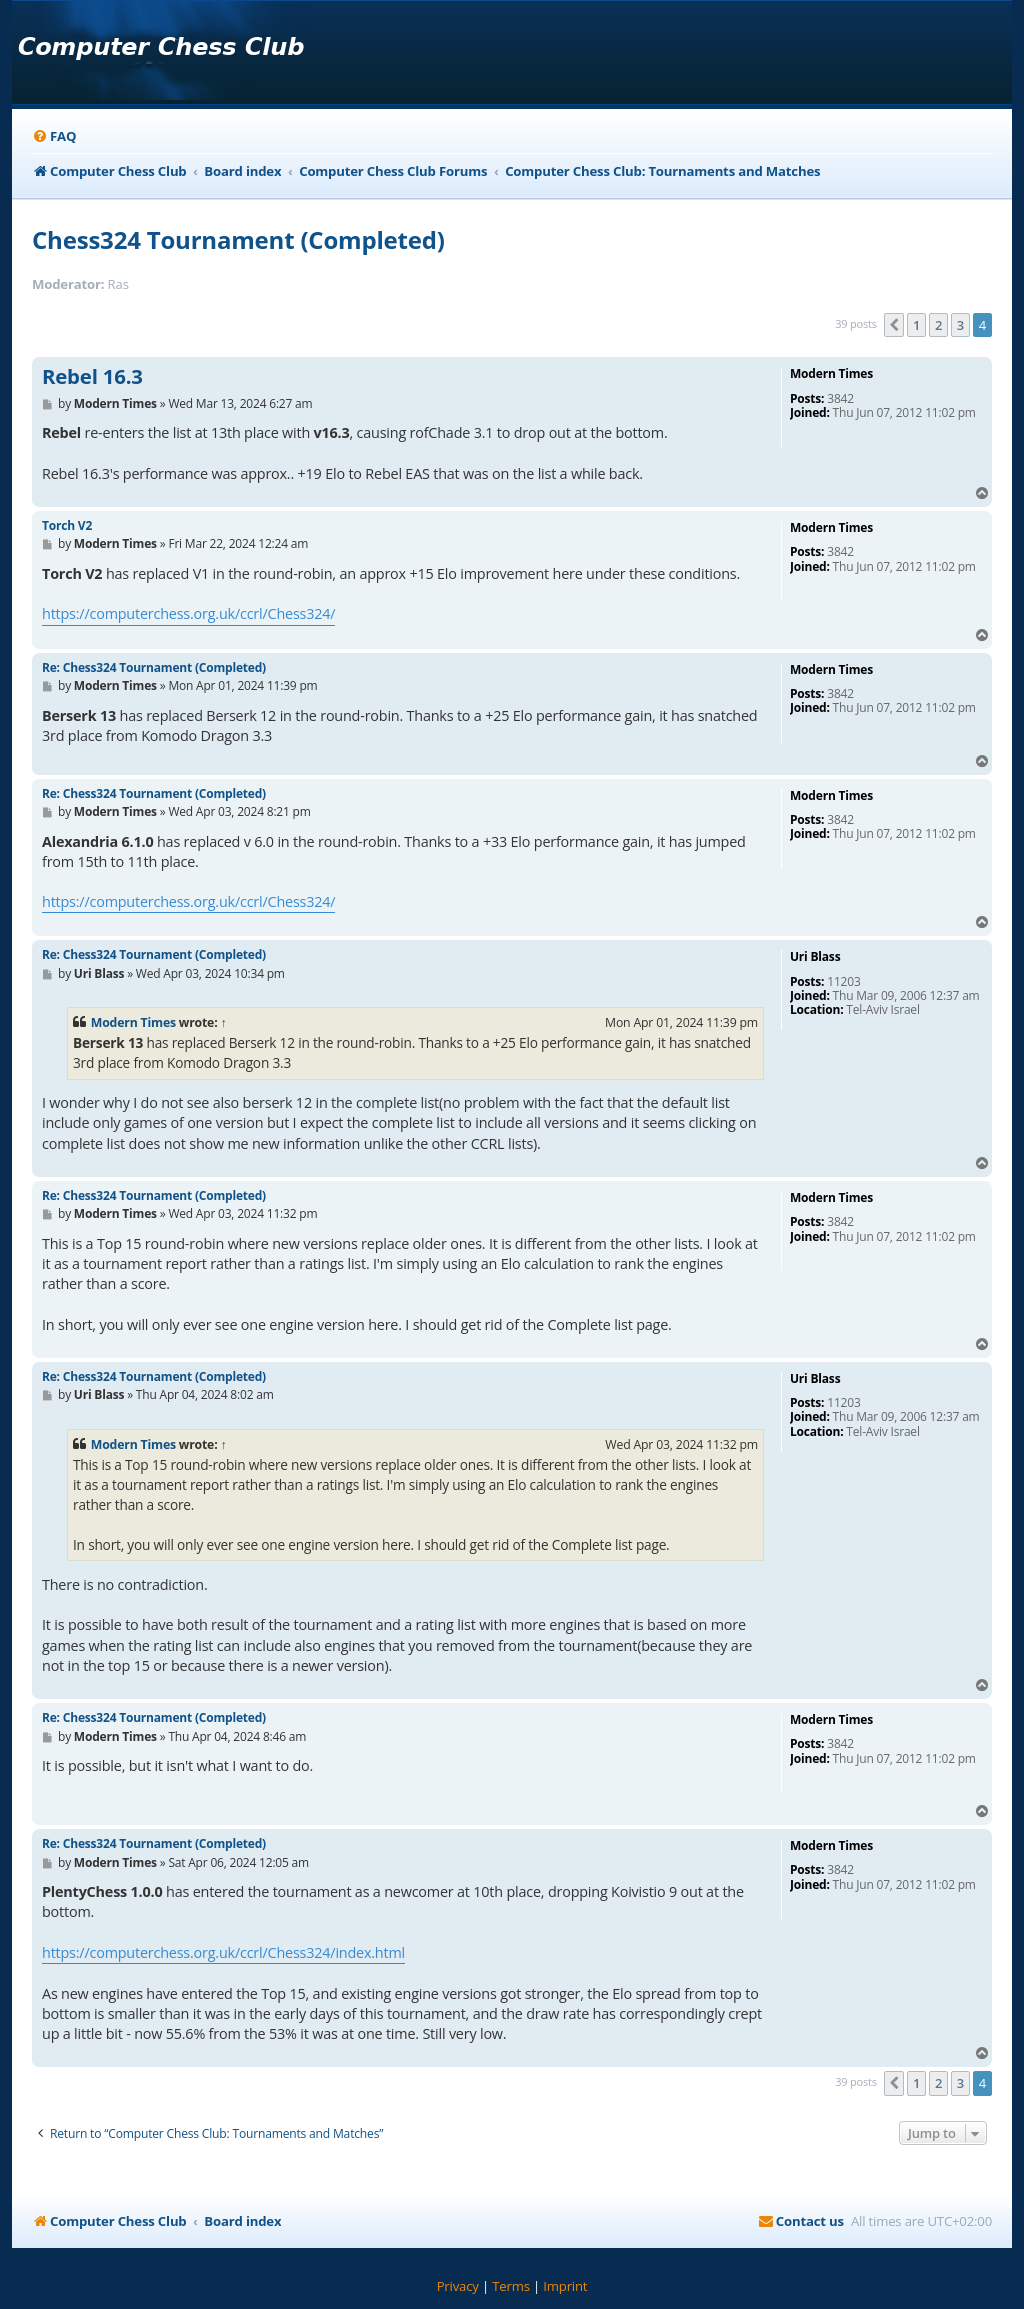  Describe the element at coordinates (154, 667) in the screenshot. I see `Re: Chess324 Tournament (Completed)` at that location.